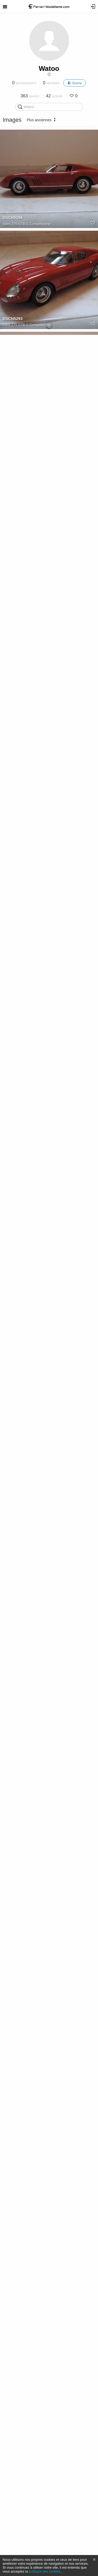  What do you see at coordinates (12, 1733) in the screenshot?
I see `DSCN5385` at bounding box center [12, 1733].